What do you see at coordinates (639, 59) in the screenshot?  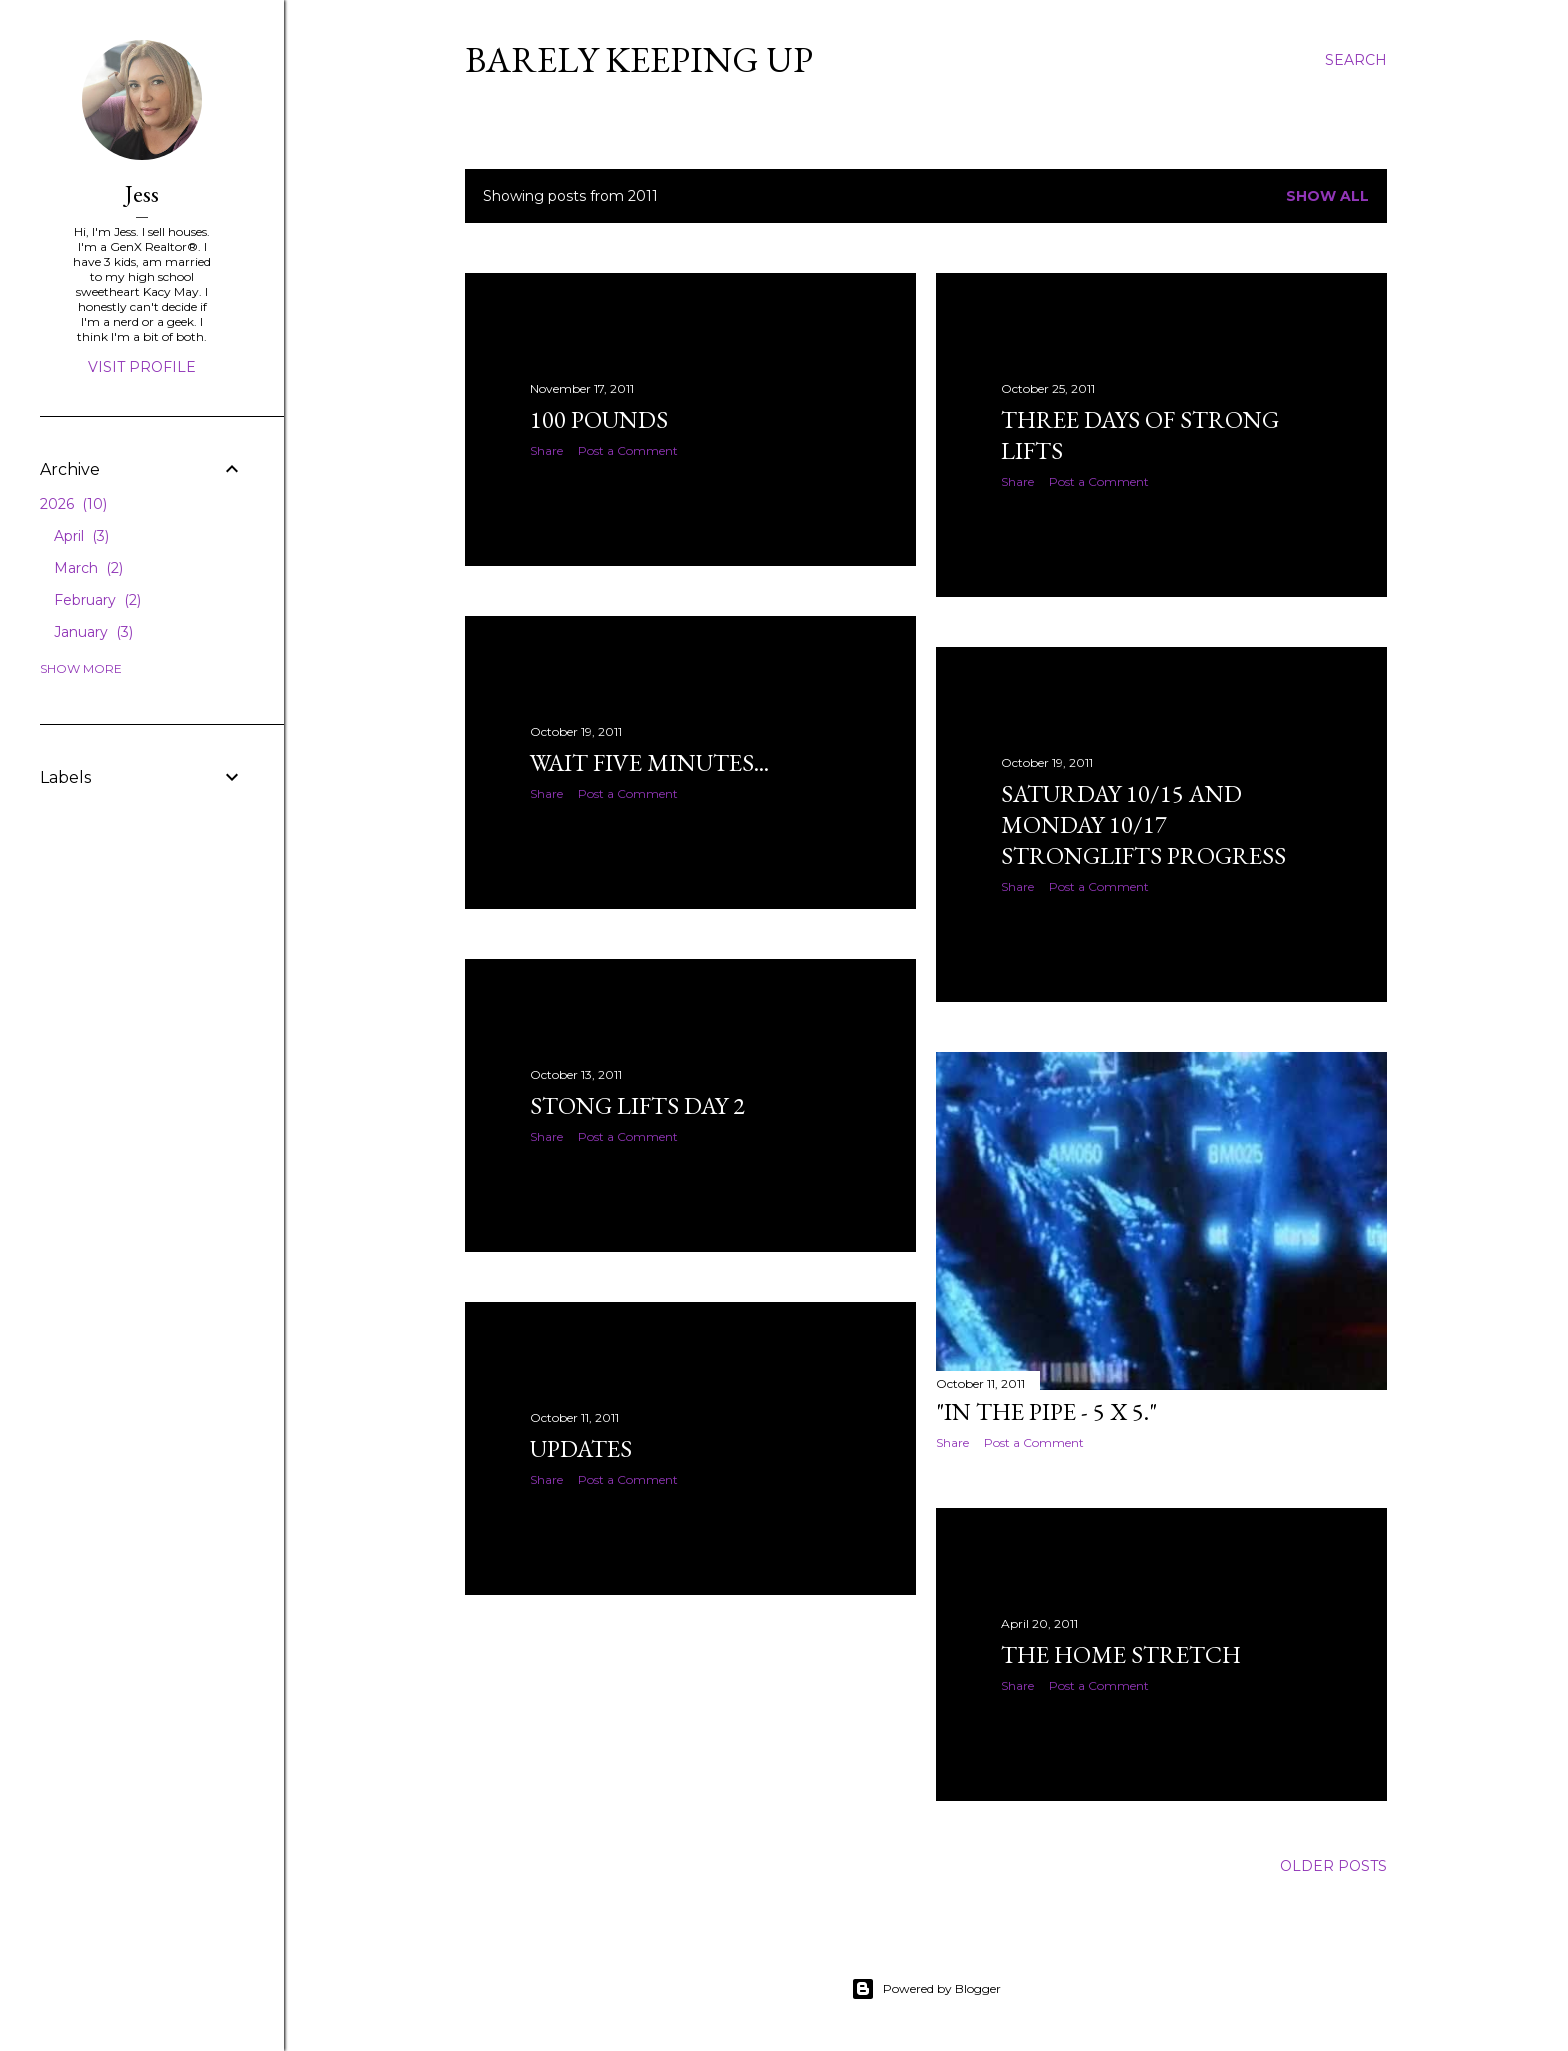 I see `Barely Keeping Up` at bounding box center [639, 59].